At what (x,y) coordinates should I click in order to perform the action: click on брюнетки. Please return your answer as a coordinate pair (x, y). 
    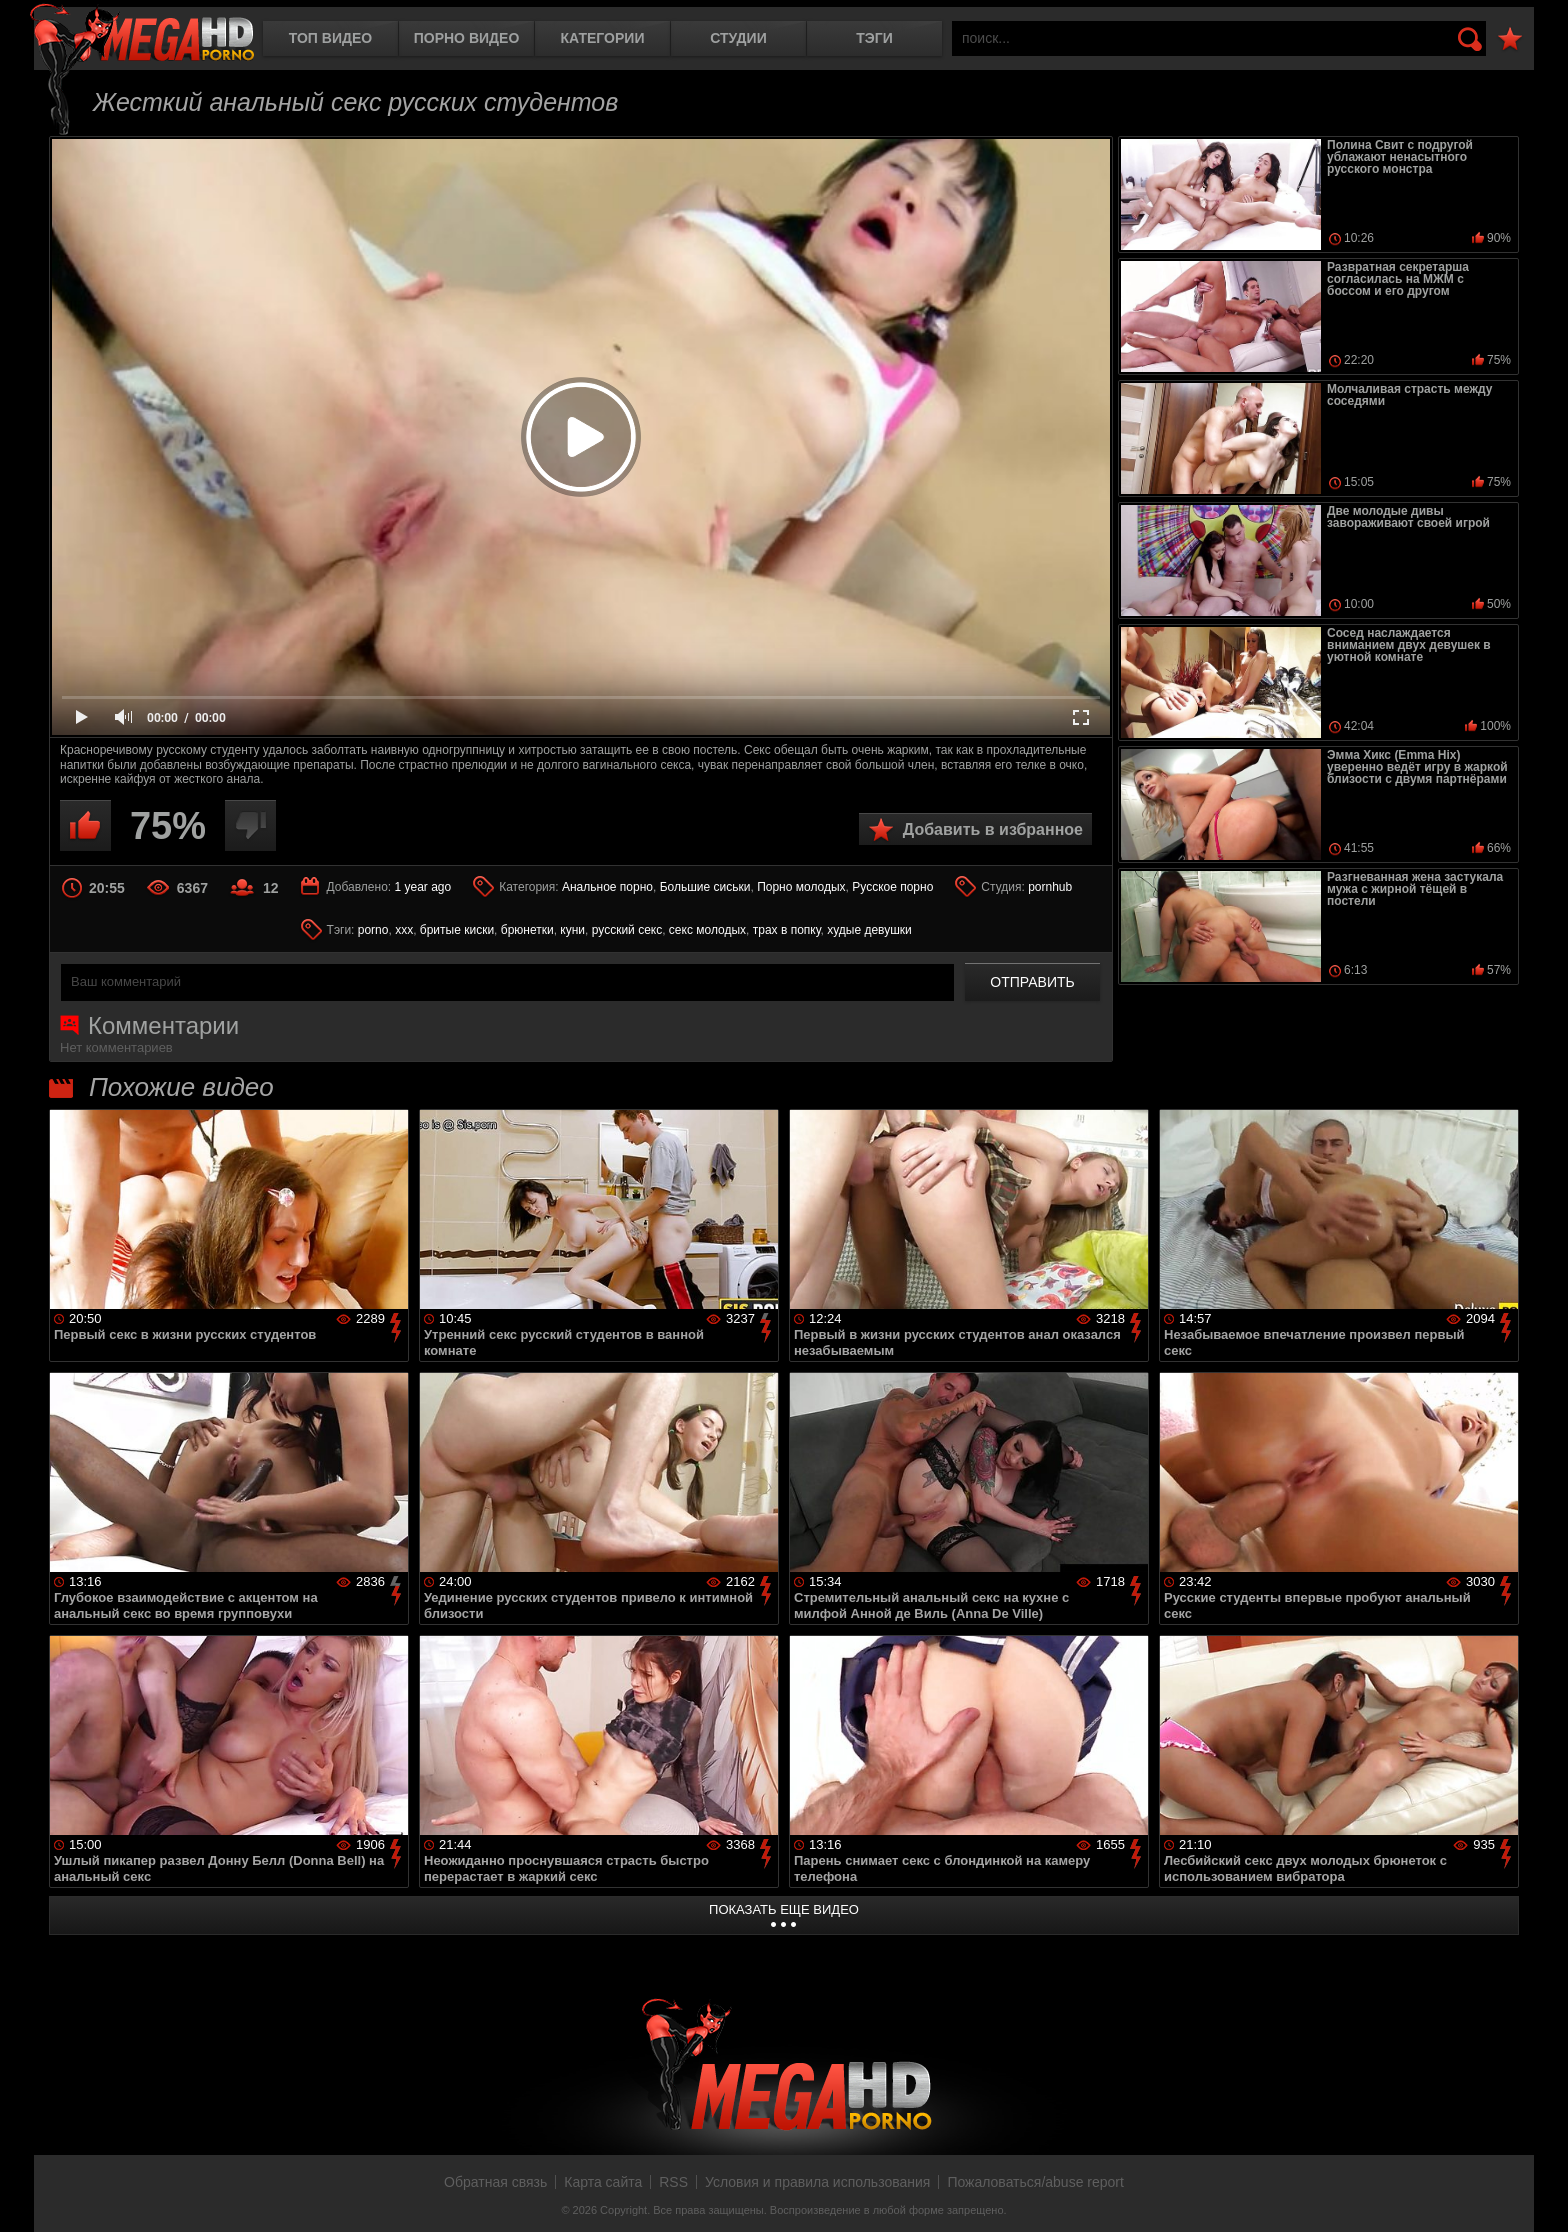
    Looking at the image, I should click on (527, 930).